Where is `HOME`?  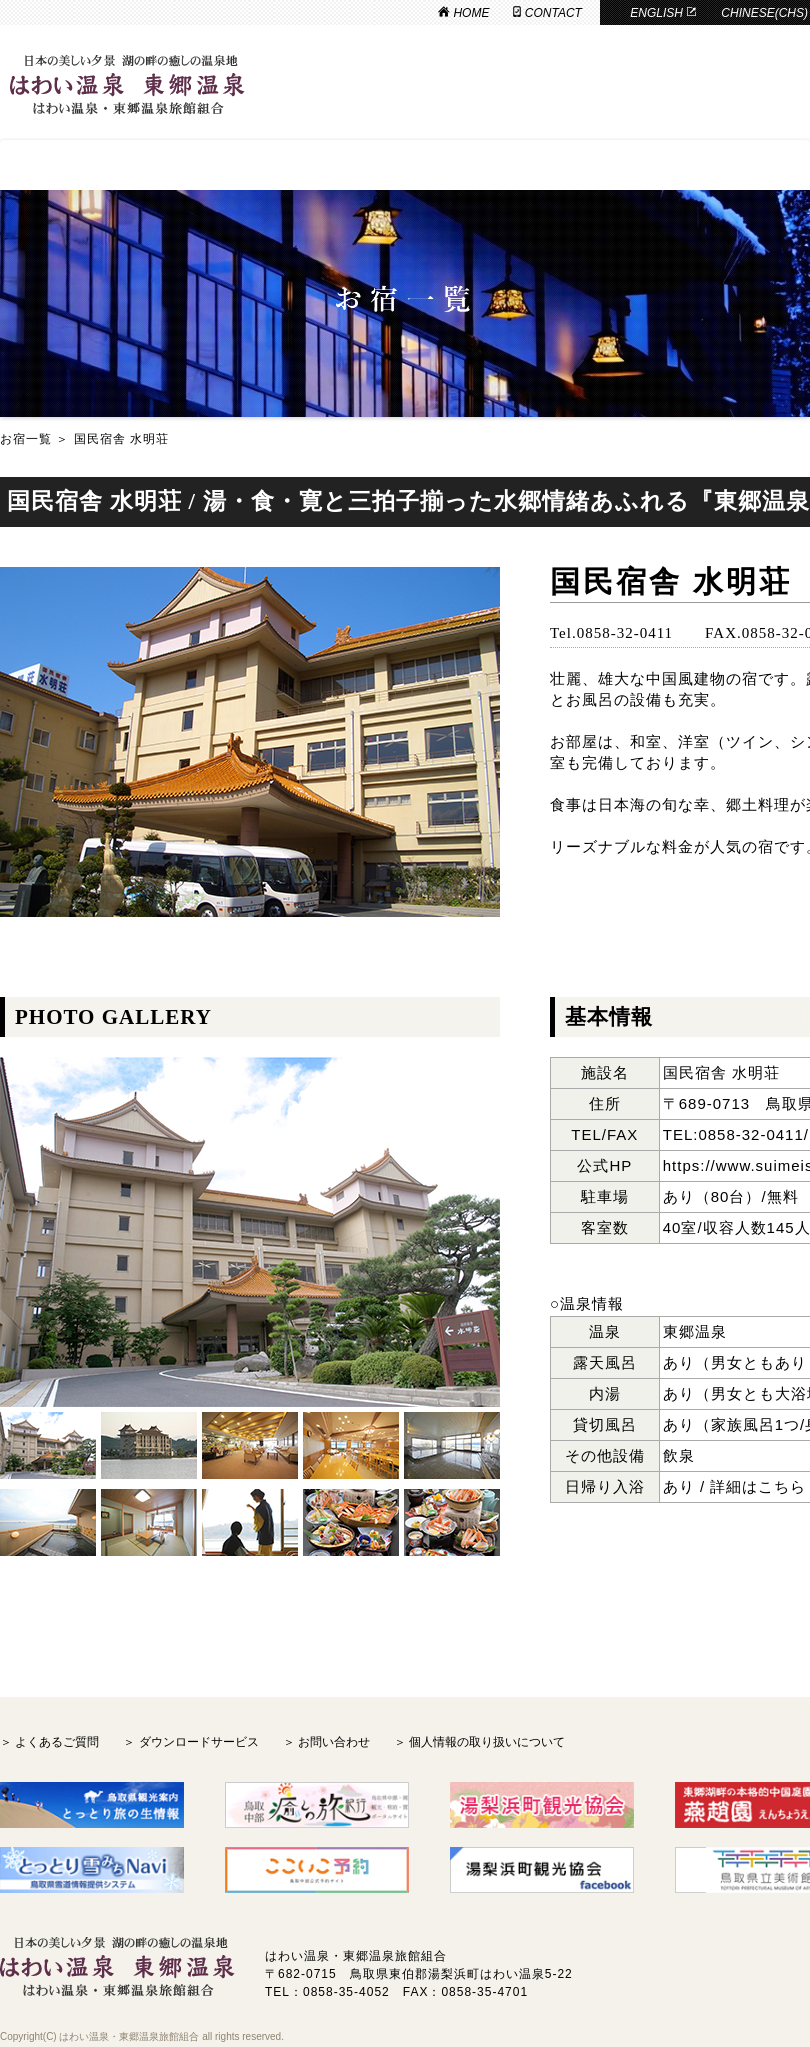 HOME is located at coordinates (463, 13).